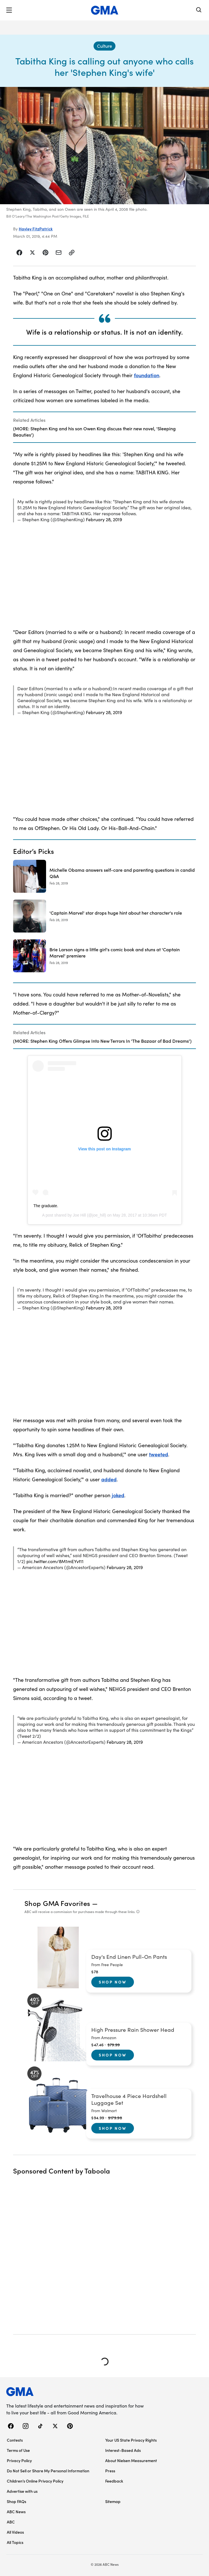 The image size is (209, 2576). I want to click on Your US State Privacy Rights, so click(131, 2440).